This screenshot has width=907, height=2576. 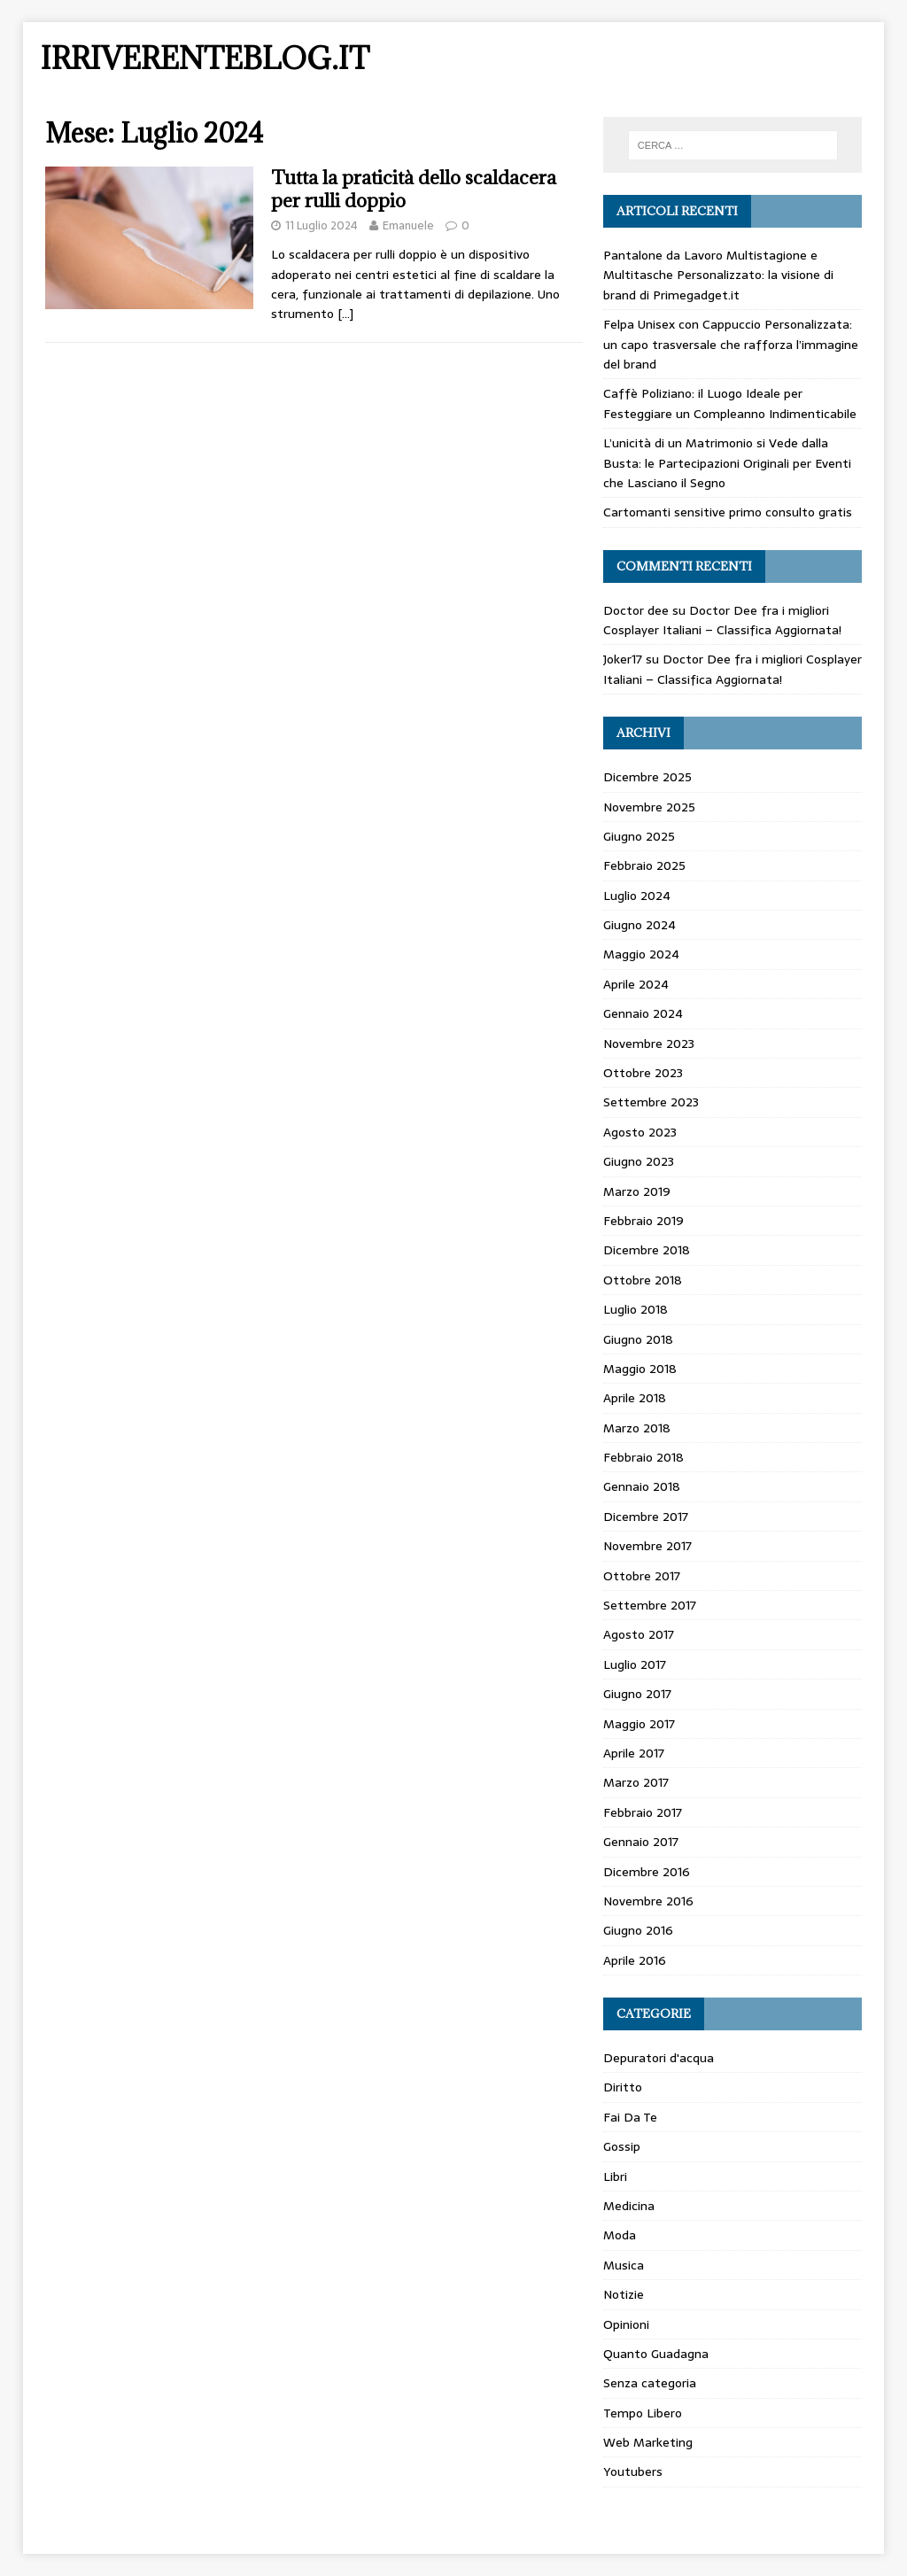 What do you see at coordinates (638, 1930) in the screenshot?
I see `Giugno 2016` at bounding box center [638, 1930].